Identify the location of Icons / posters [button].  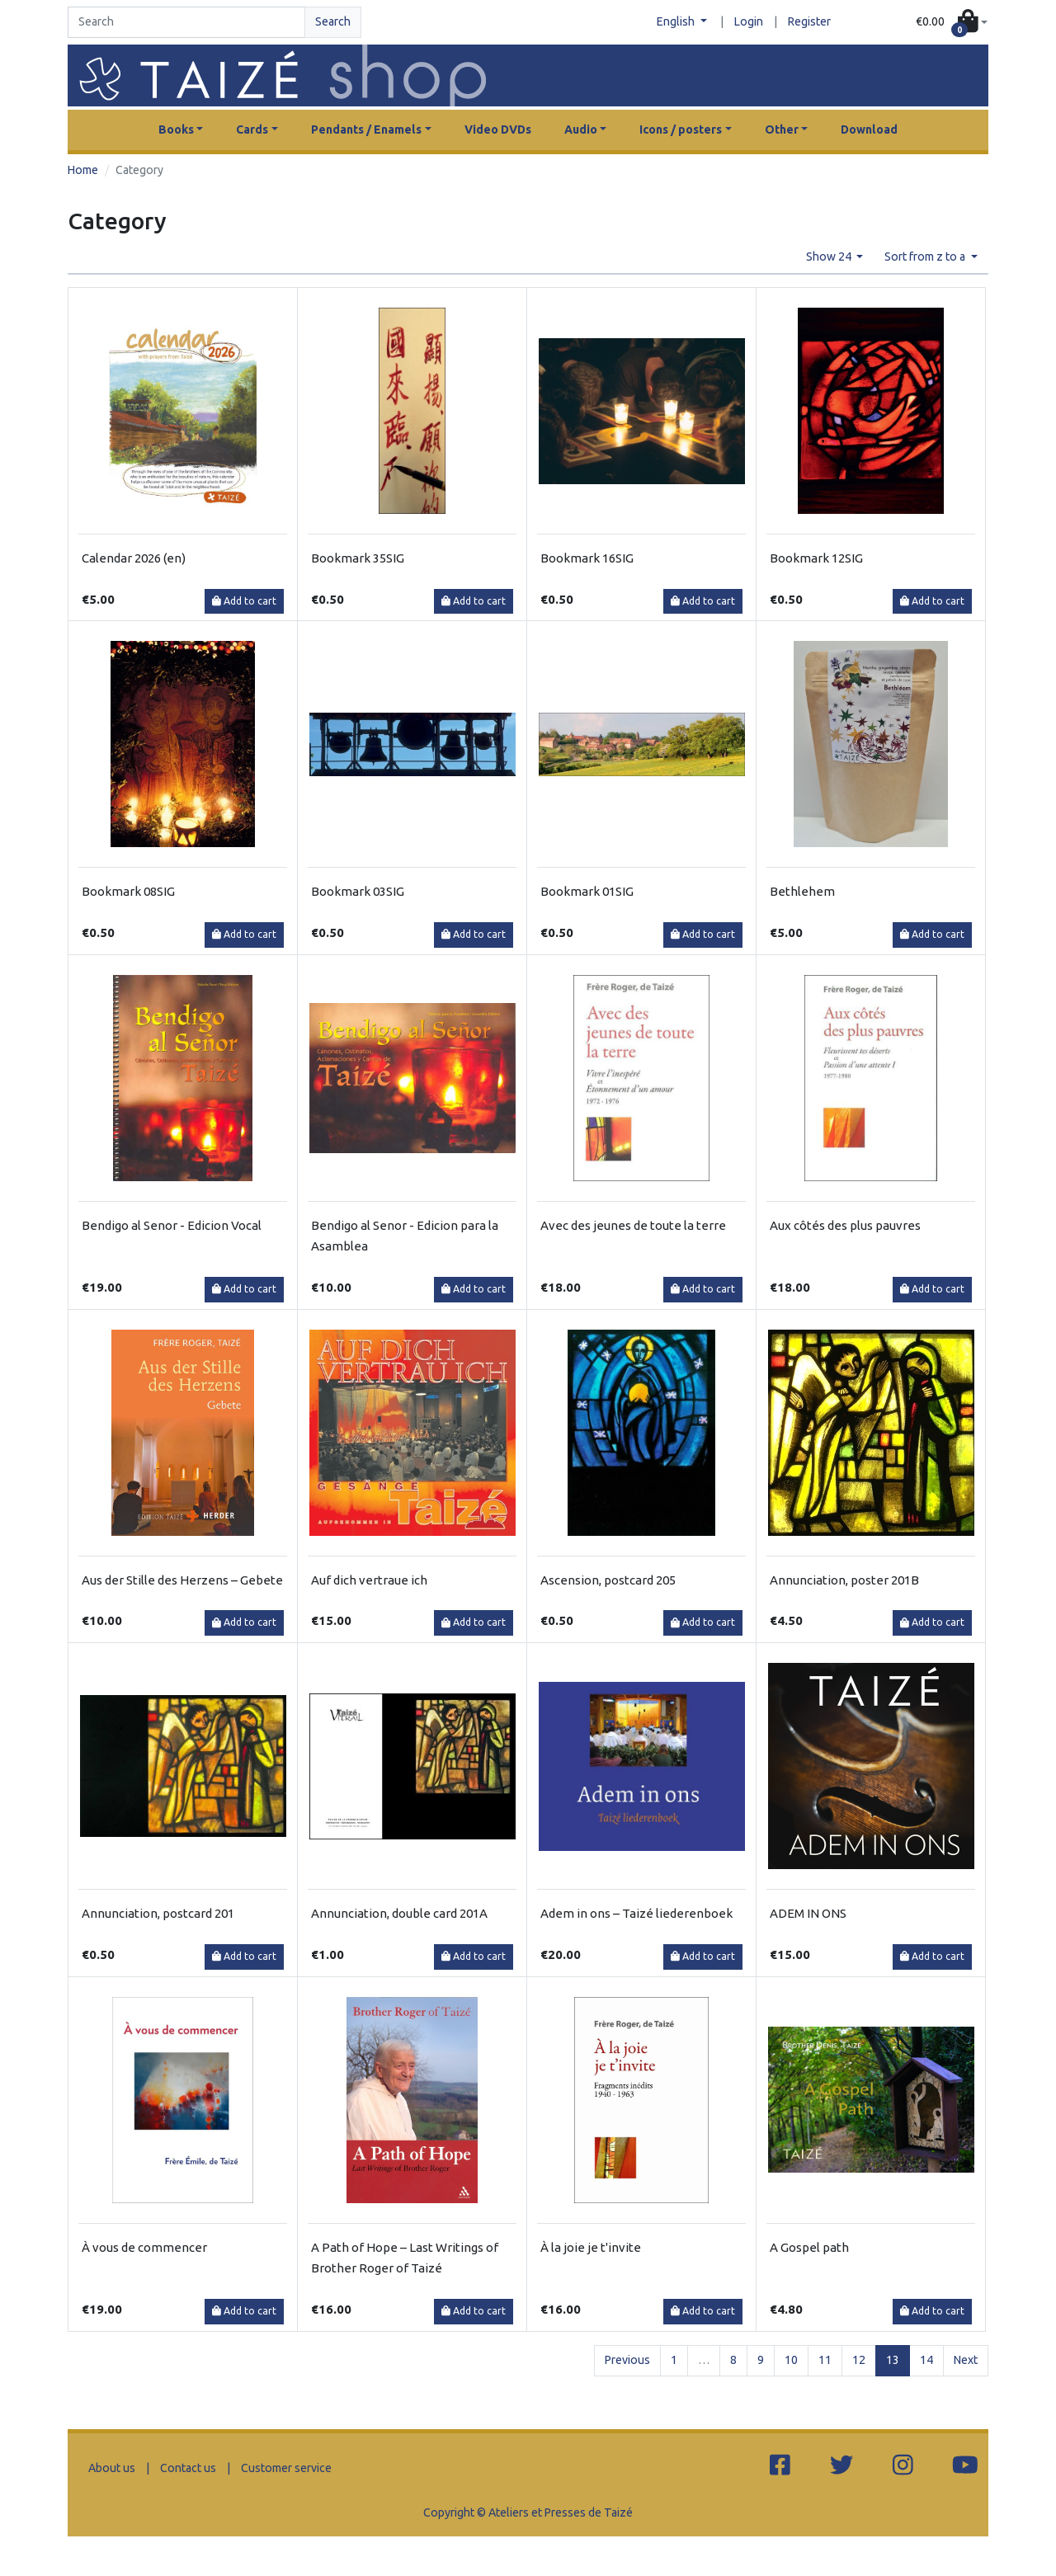
(680, 129).